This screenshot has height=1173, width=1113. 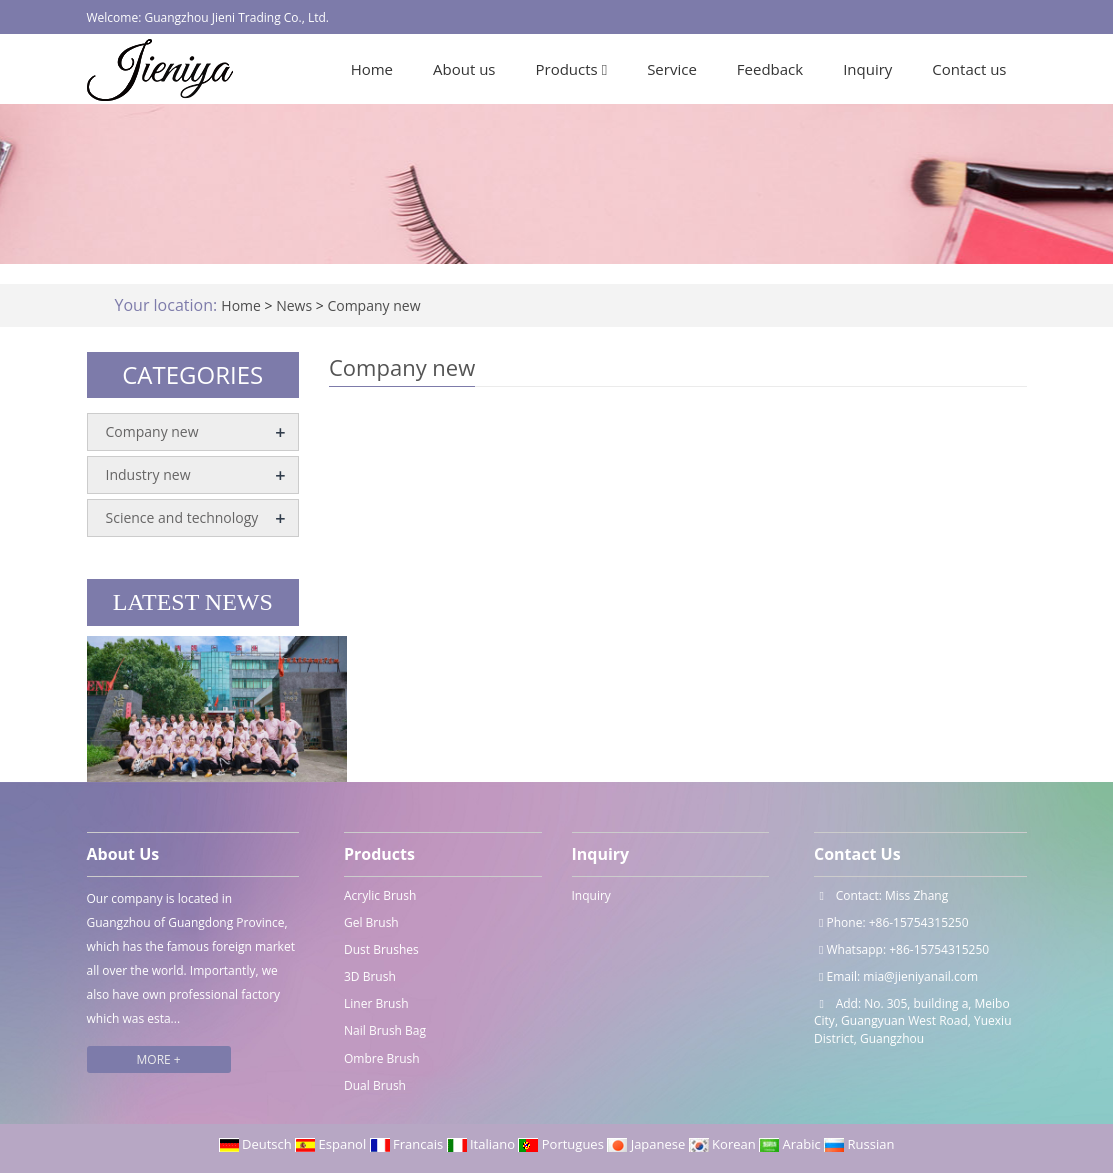 What do you see at coordinates (375, 1085) in the screenshot?
I see `Dual Brush` at bounding box center [375, 1085].